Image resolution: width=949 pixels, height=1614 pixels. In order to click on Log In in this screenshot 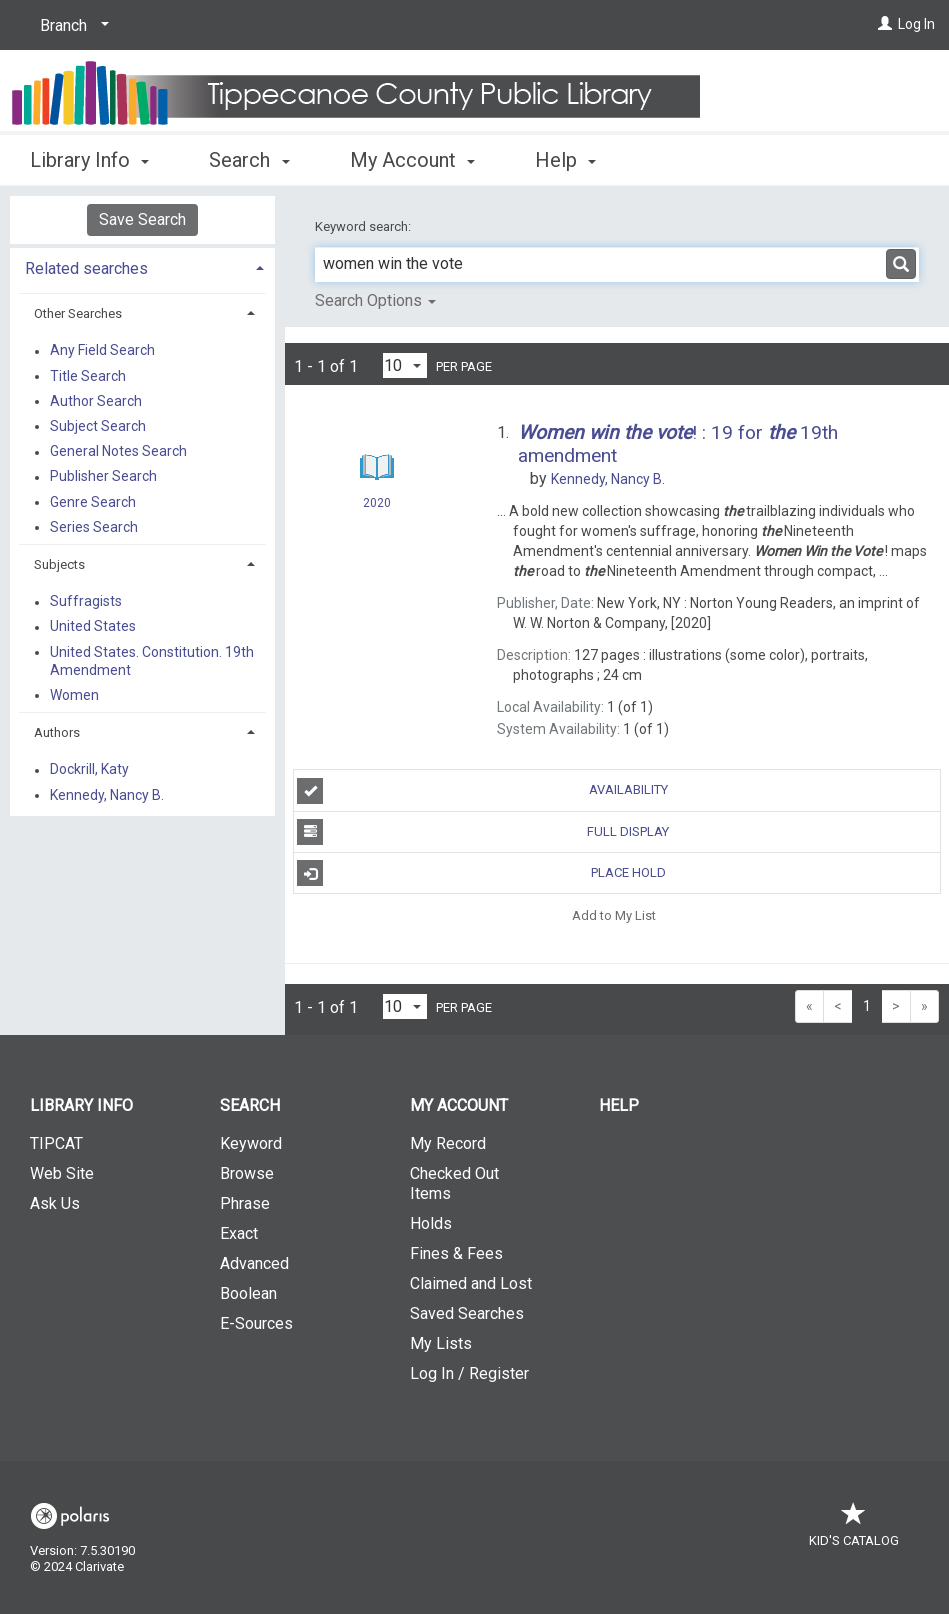, I will do `click(916, 24)`.